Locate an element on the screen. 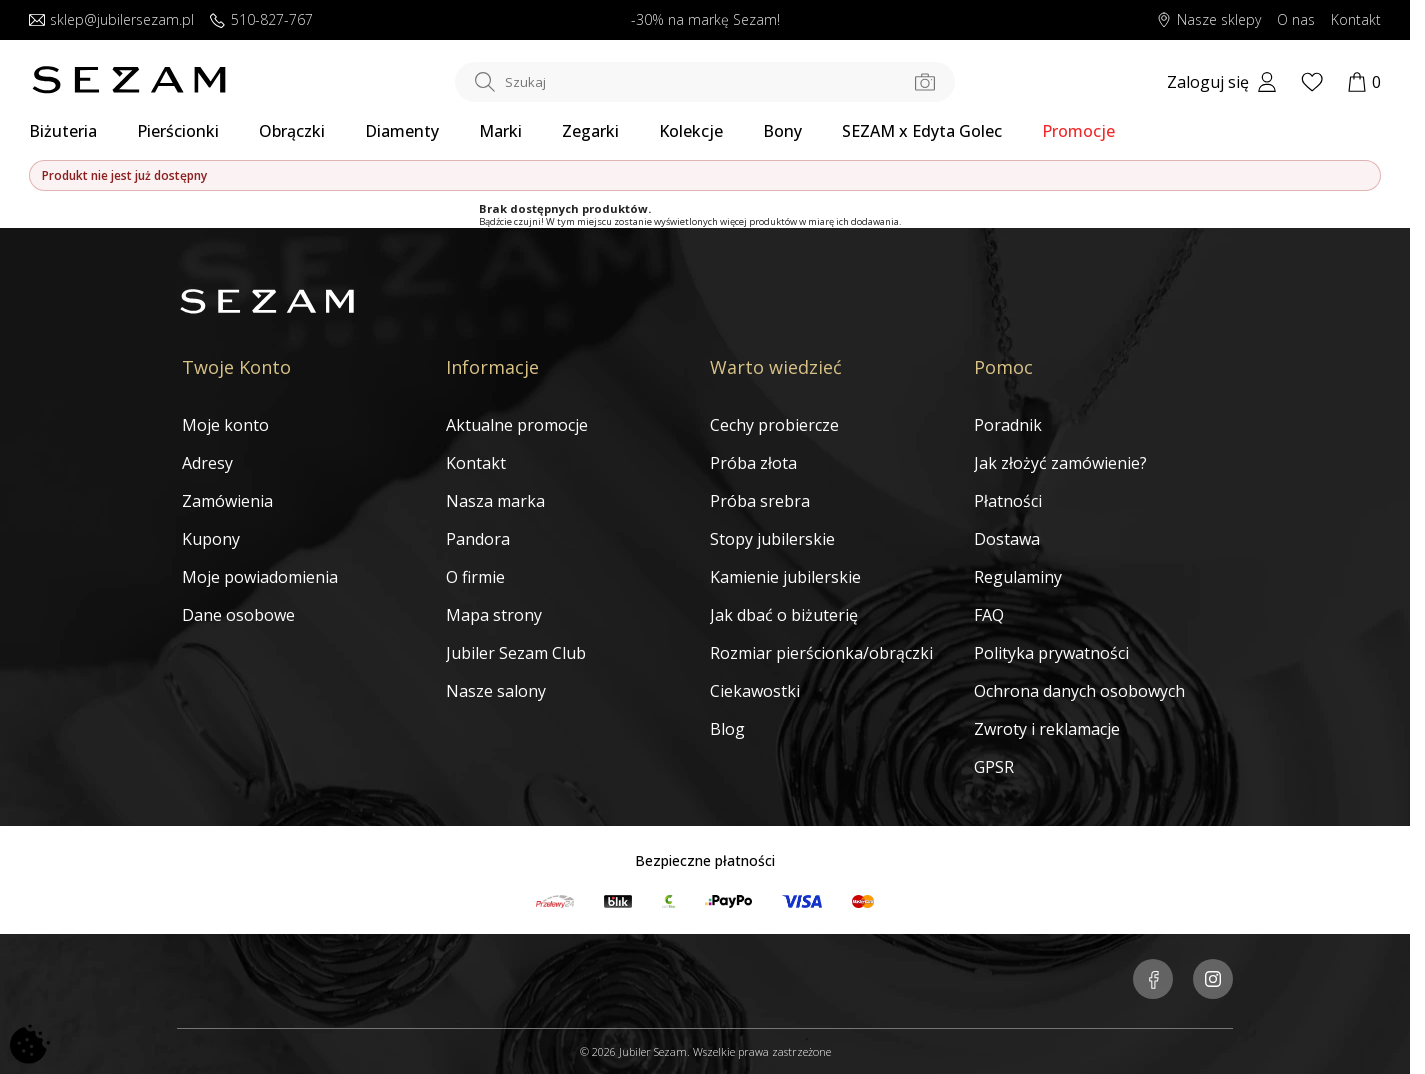  Bony [Karty Podarunkowe] is located at coordinates (782, 131).